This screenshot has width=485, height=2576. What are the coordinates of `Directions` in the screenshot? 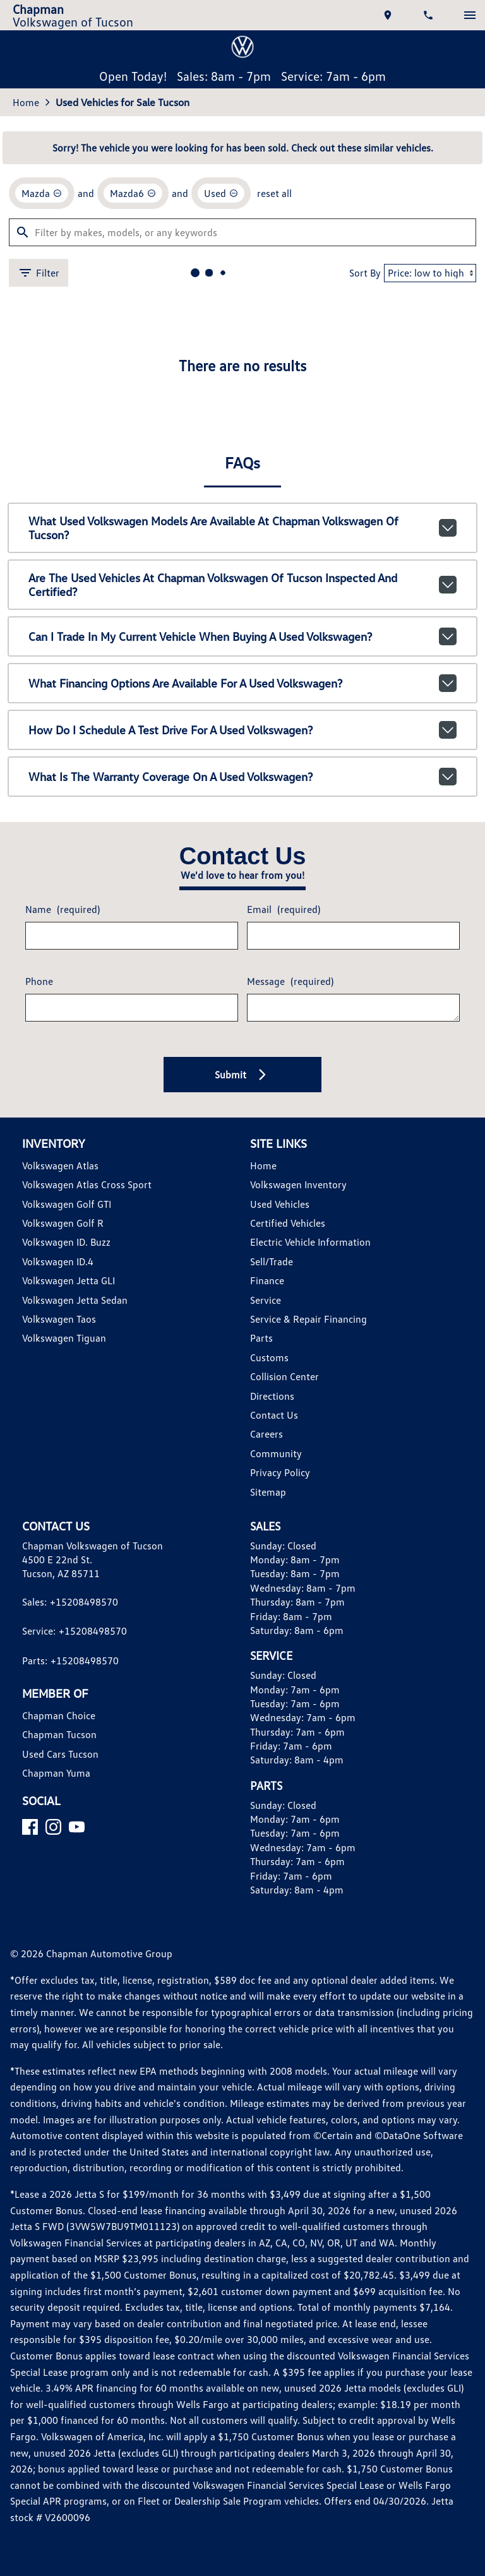 It's located at (272, 1396).